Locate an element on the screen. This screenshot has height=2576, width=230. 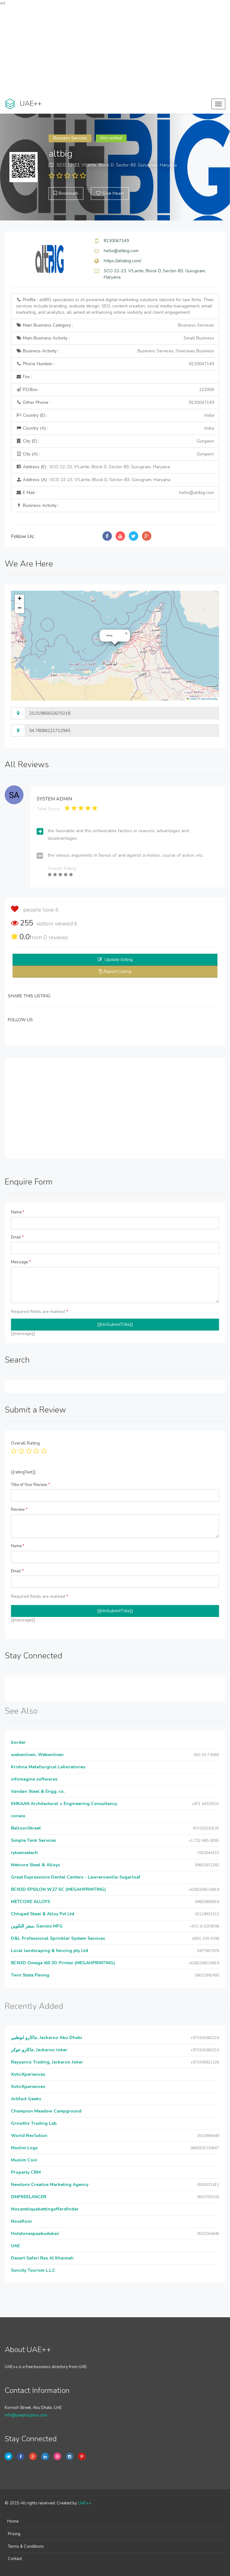
Business Activity : is located at coordinates (115, 351).